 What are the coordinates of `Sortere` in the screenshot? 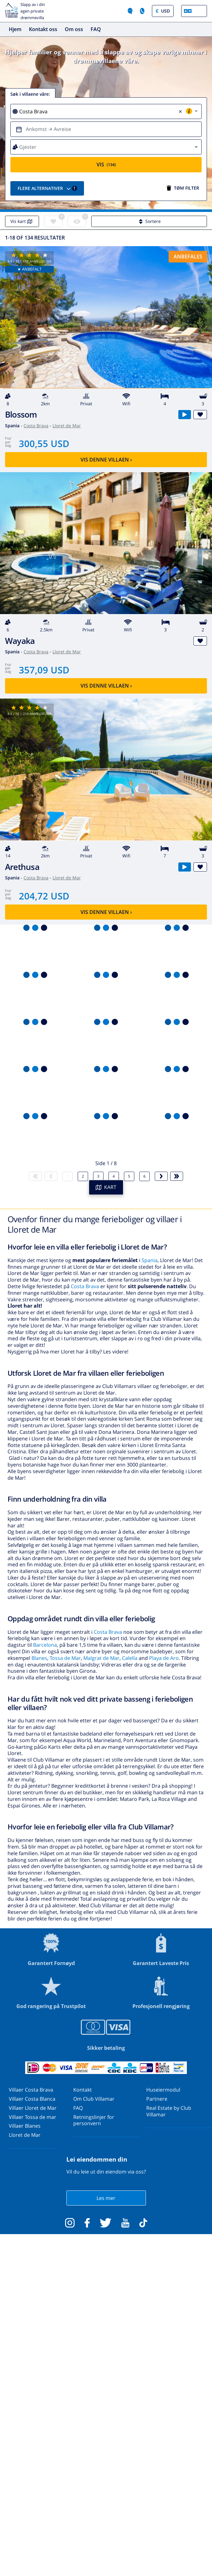 It's located at (149, 221).